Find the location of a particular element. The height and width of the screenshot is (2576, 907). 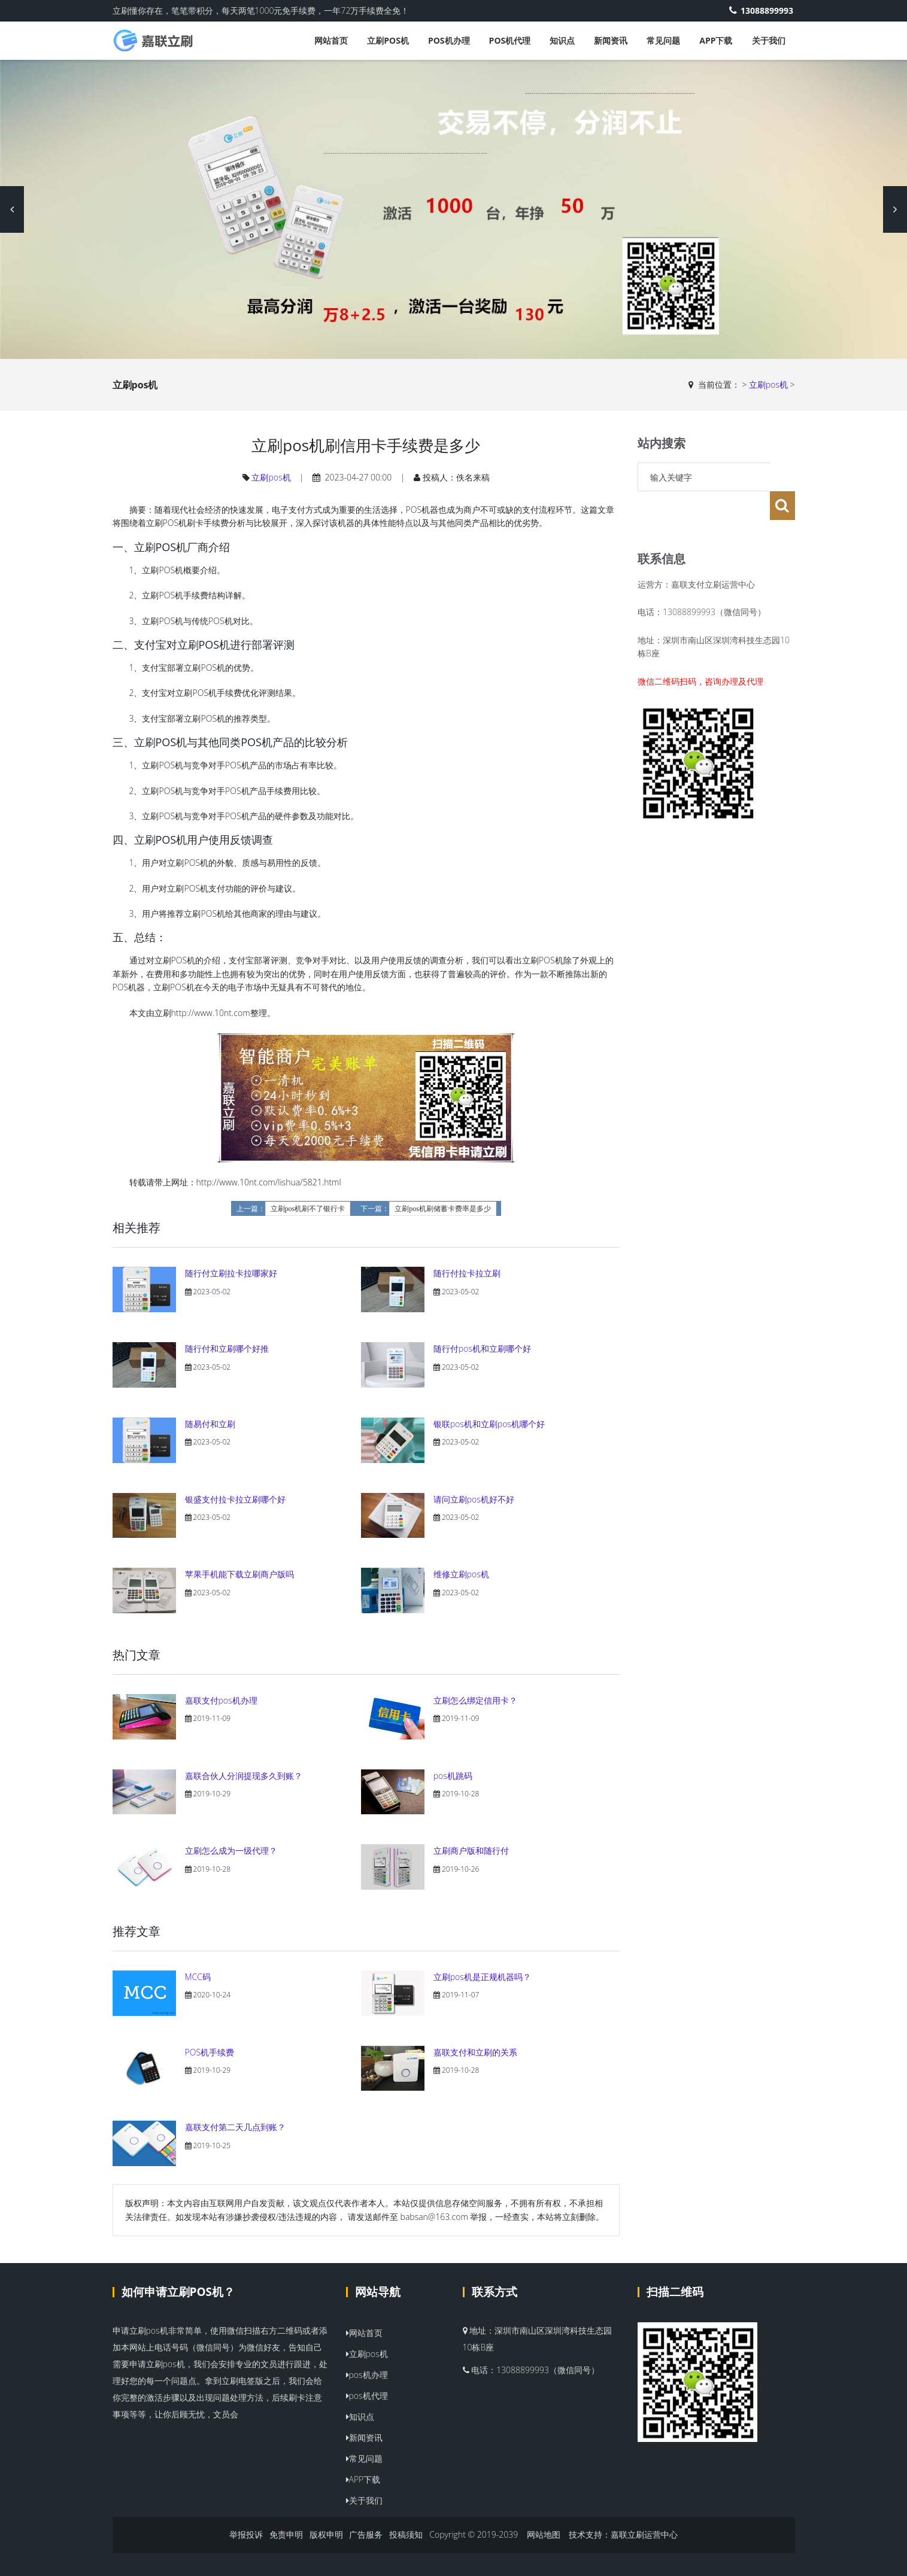

知识点 is located at coordinates (562, 40).